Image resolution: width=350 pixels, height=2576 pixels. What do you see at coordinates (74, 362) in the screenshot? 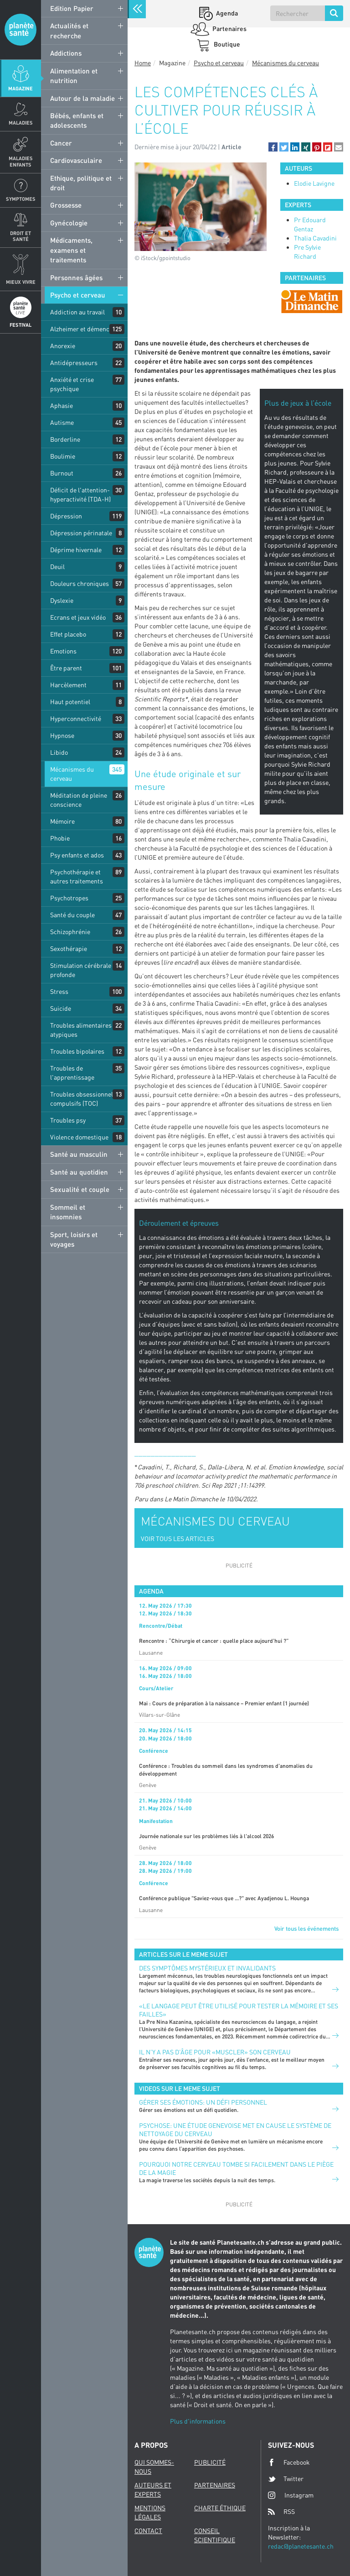
I see `Antidépresseurs` at bounding box center [74, 362].